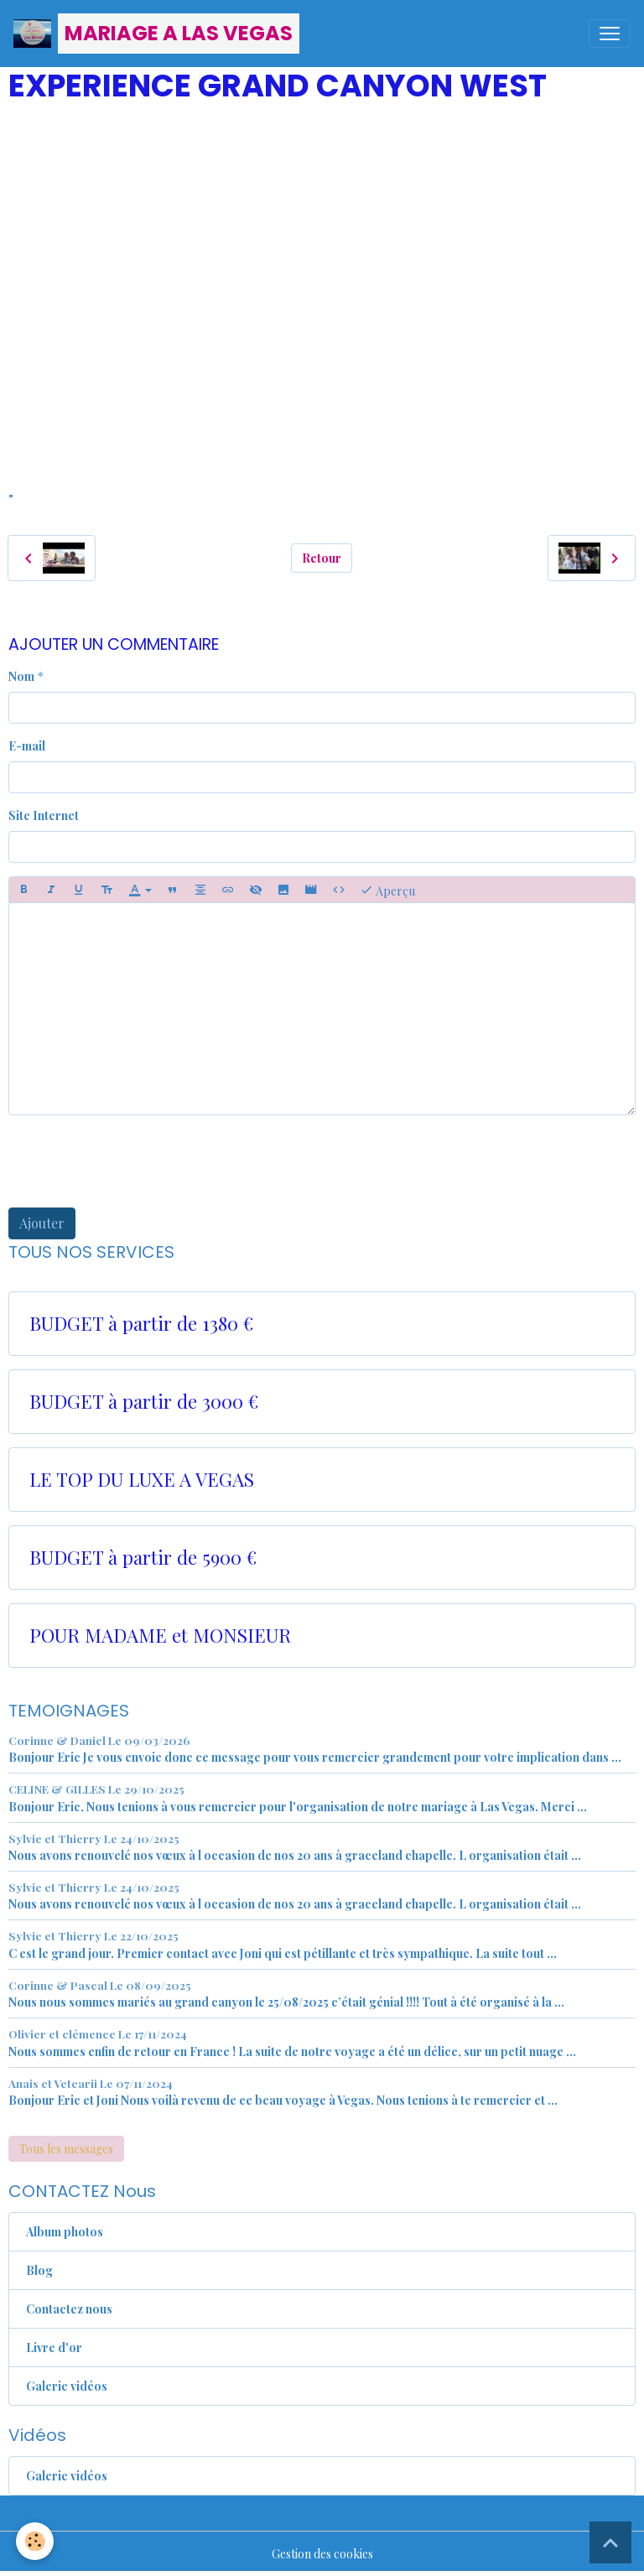  Describe the element at coordinates (160, 1635) in the screenshot. I see `POUR MADAME et MONSIEUR` at that location.